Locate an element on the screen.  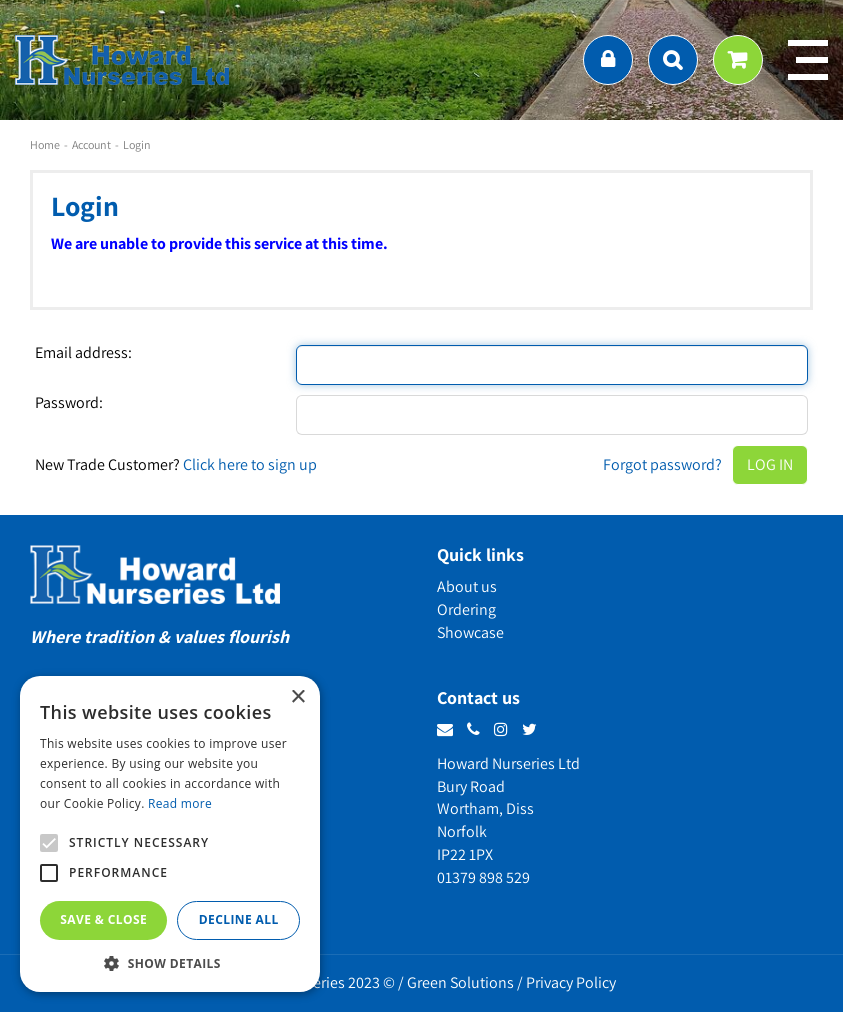
[alert] is located at coordinates (170, 834).